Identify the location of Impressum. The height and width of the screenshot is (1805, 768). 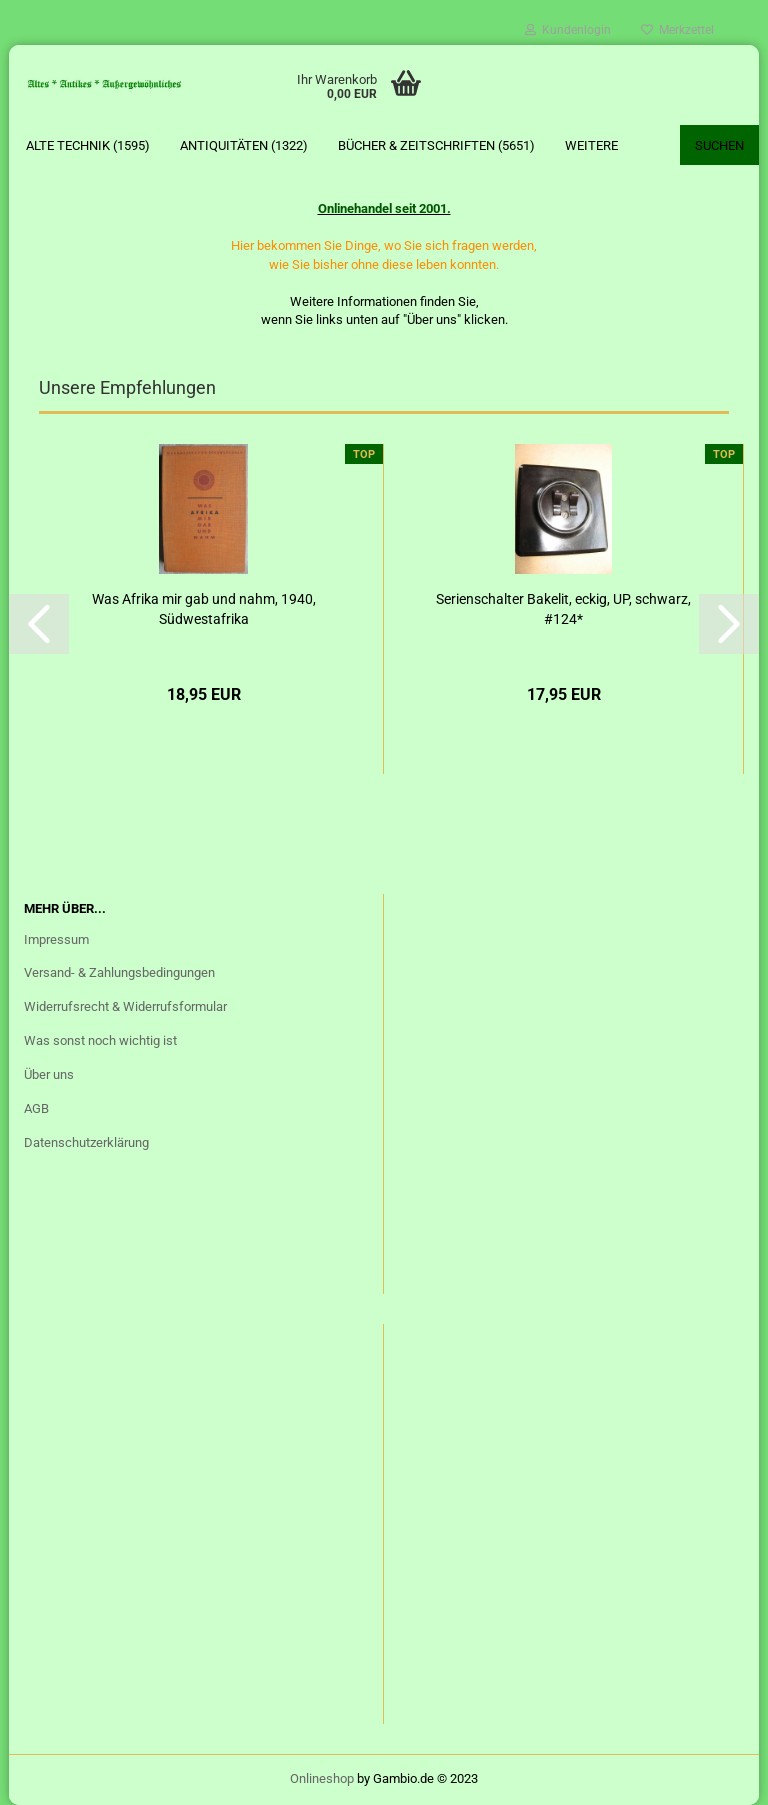
(56, 939).